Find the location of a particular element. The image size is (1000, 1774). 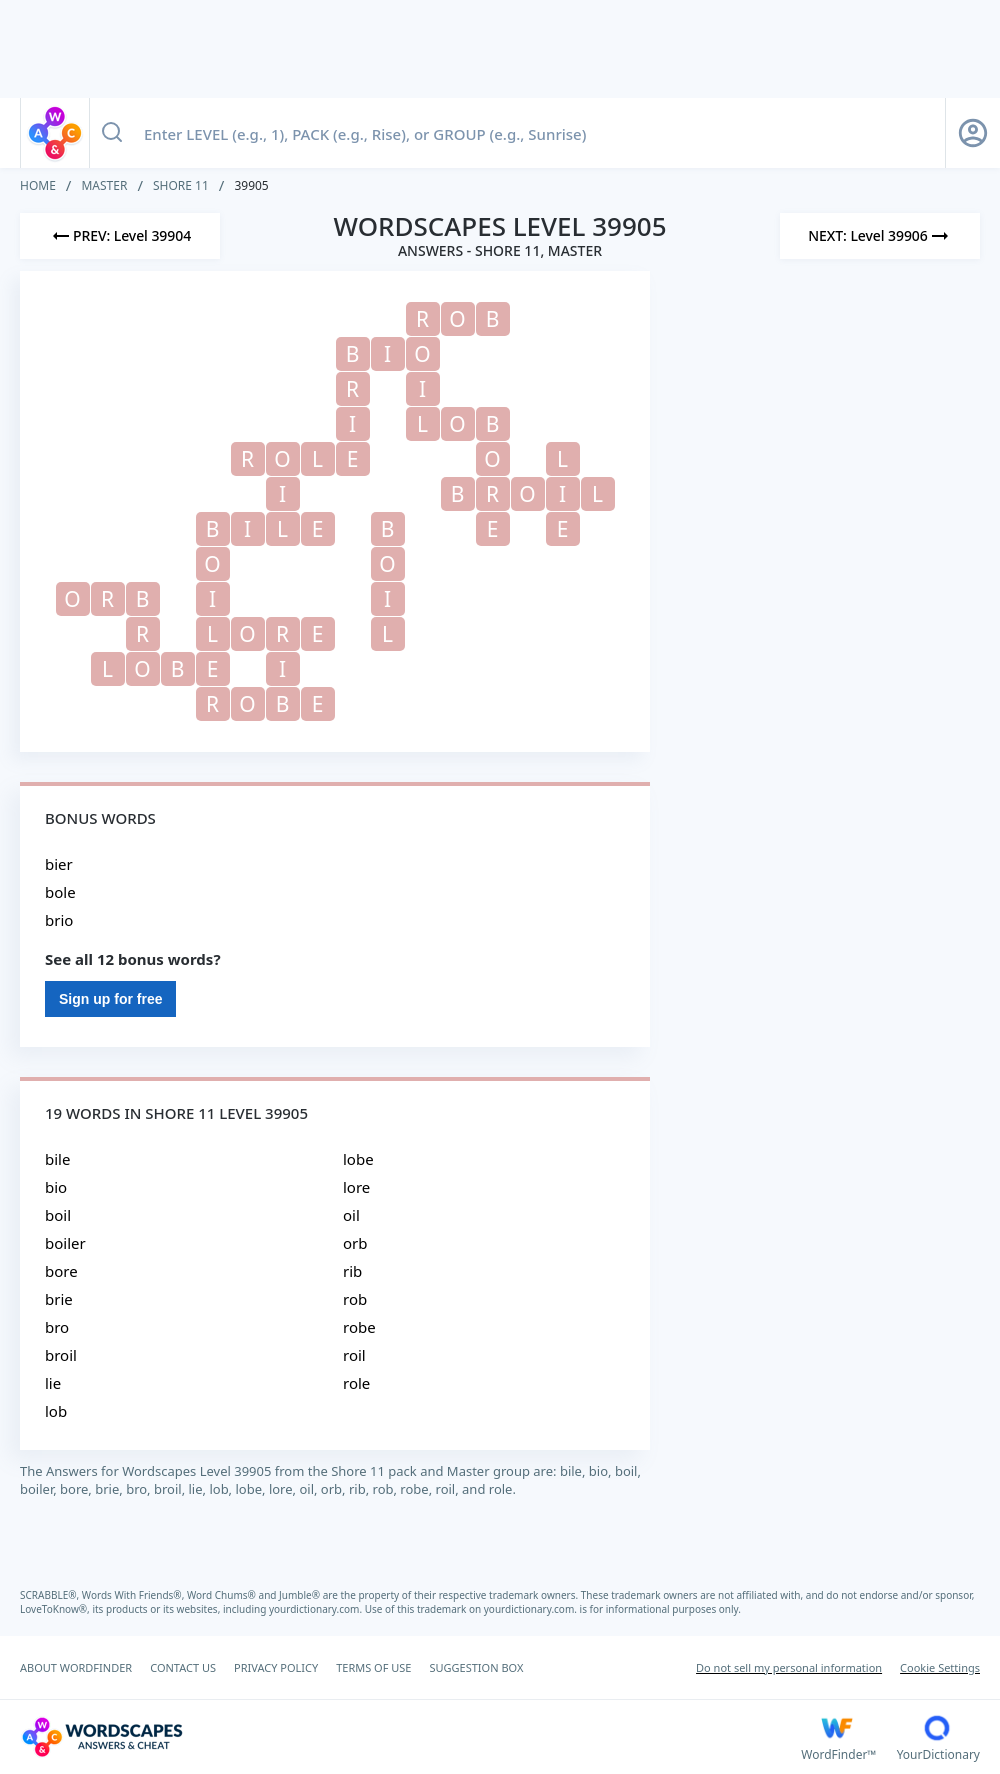

Do not sell my personal information is located at coordinates (789, 1667).